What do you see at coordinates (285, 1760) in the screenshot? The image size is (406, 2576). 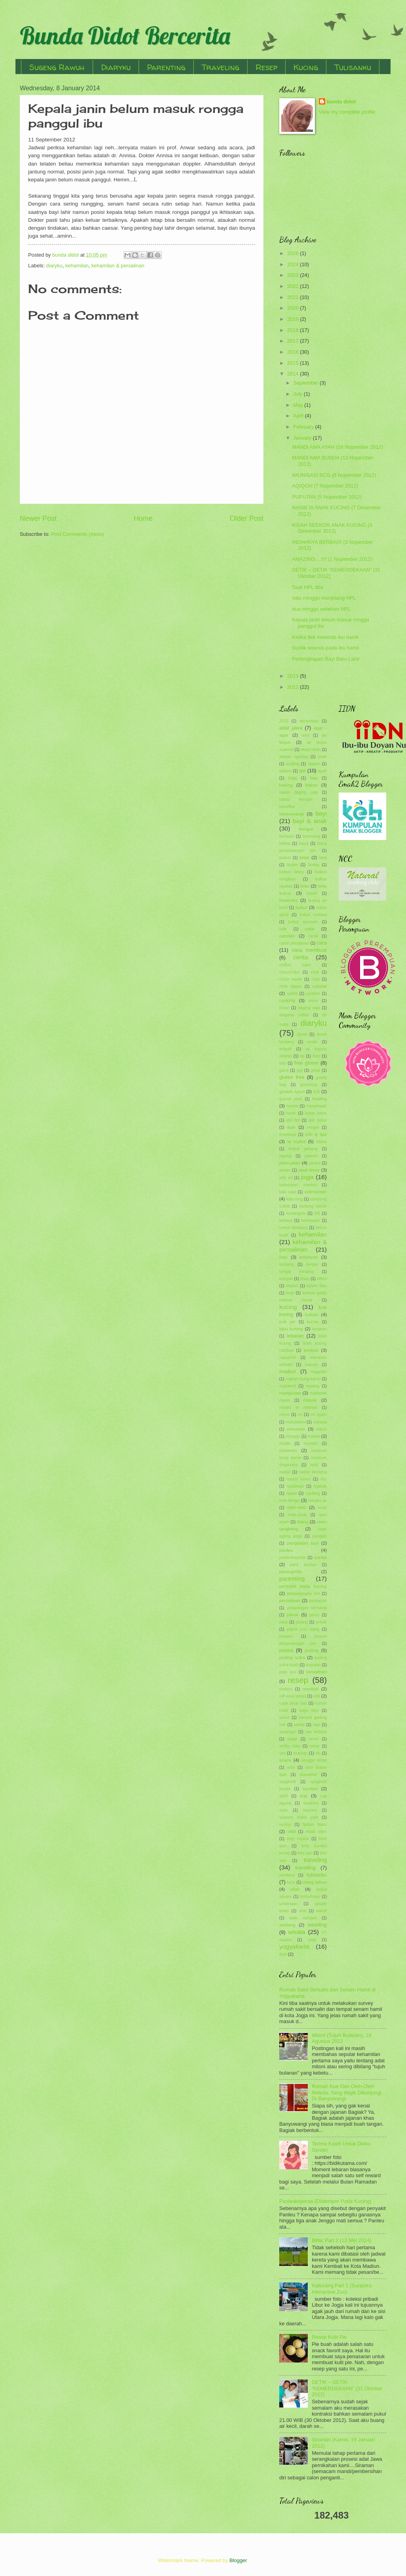 I see `snack` at bounding box center [285, 1760].